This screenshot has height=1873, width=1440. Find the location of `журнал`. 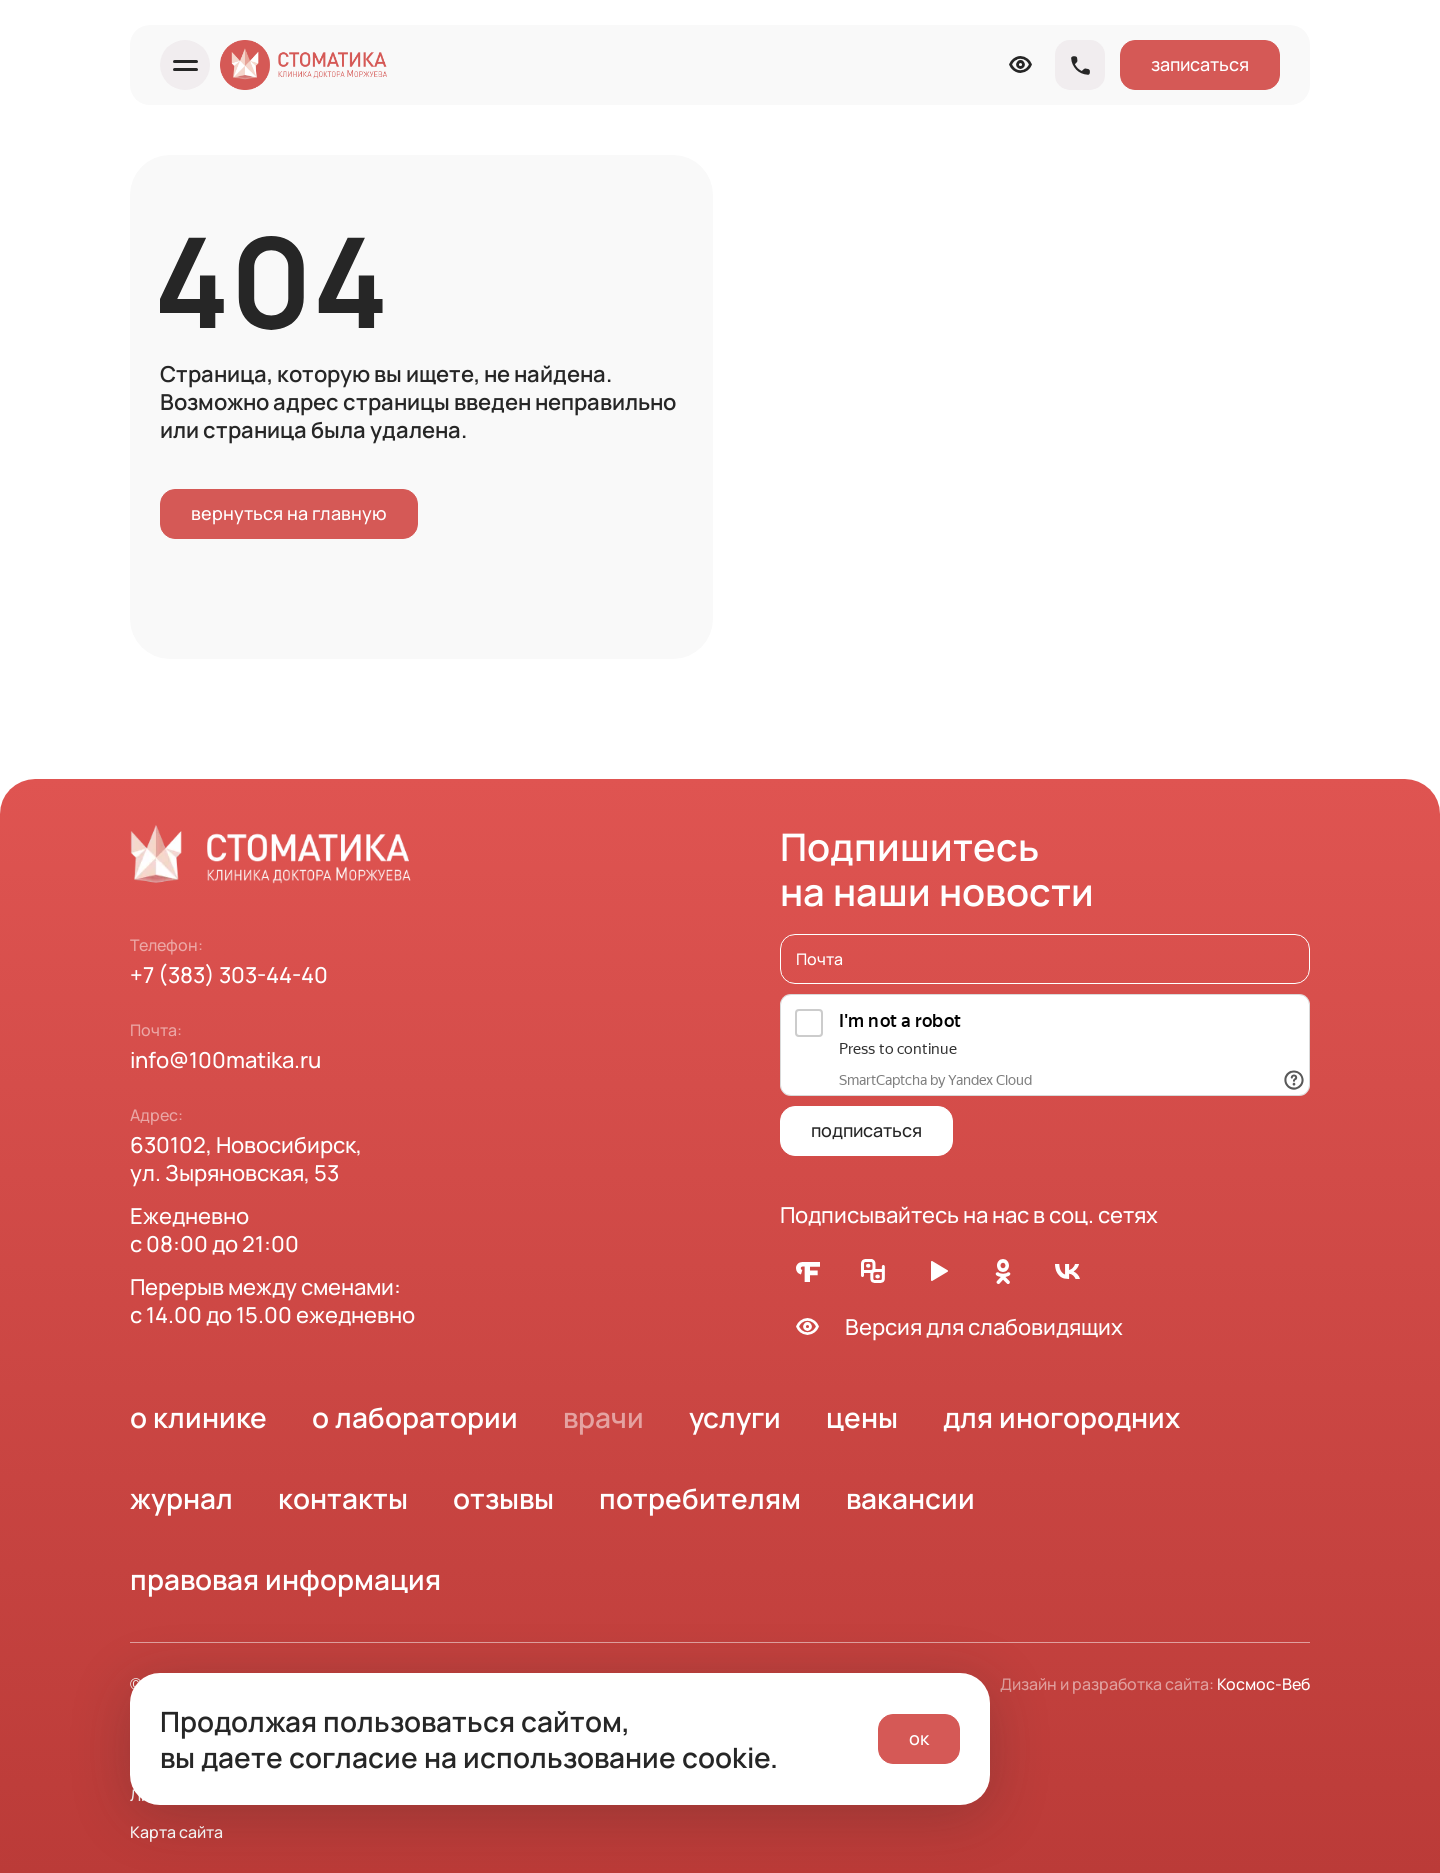

журнал is located at coordinates (181, 1498).